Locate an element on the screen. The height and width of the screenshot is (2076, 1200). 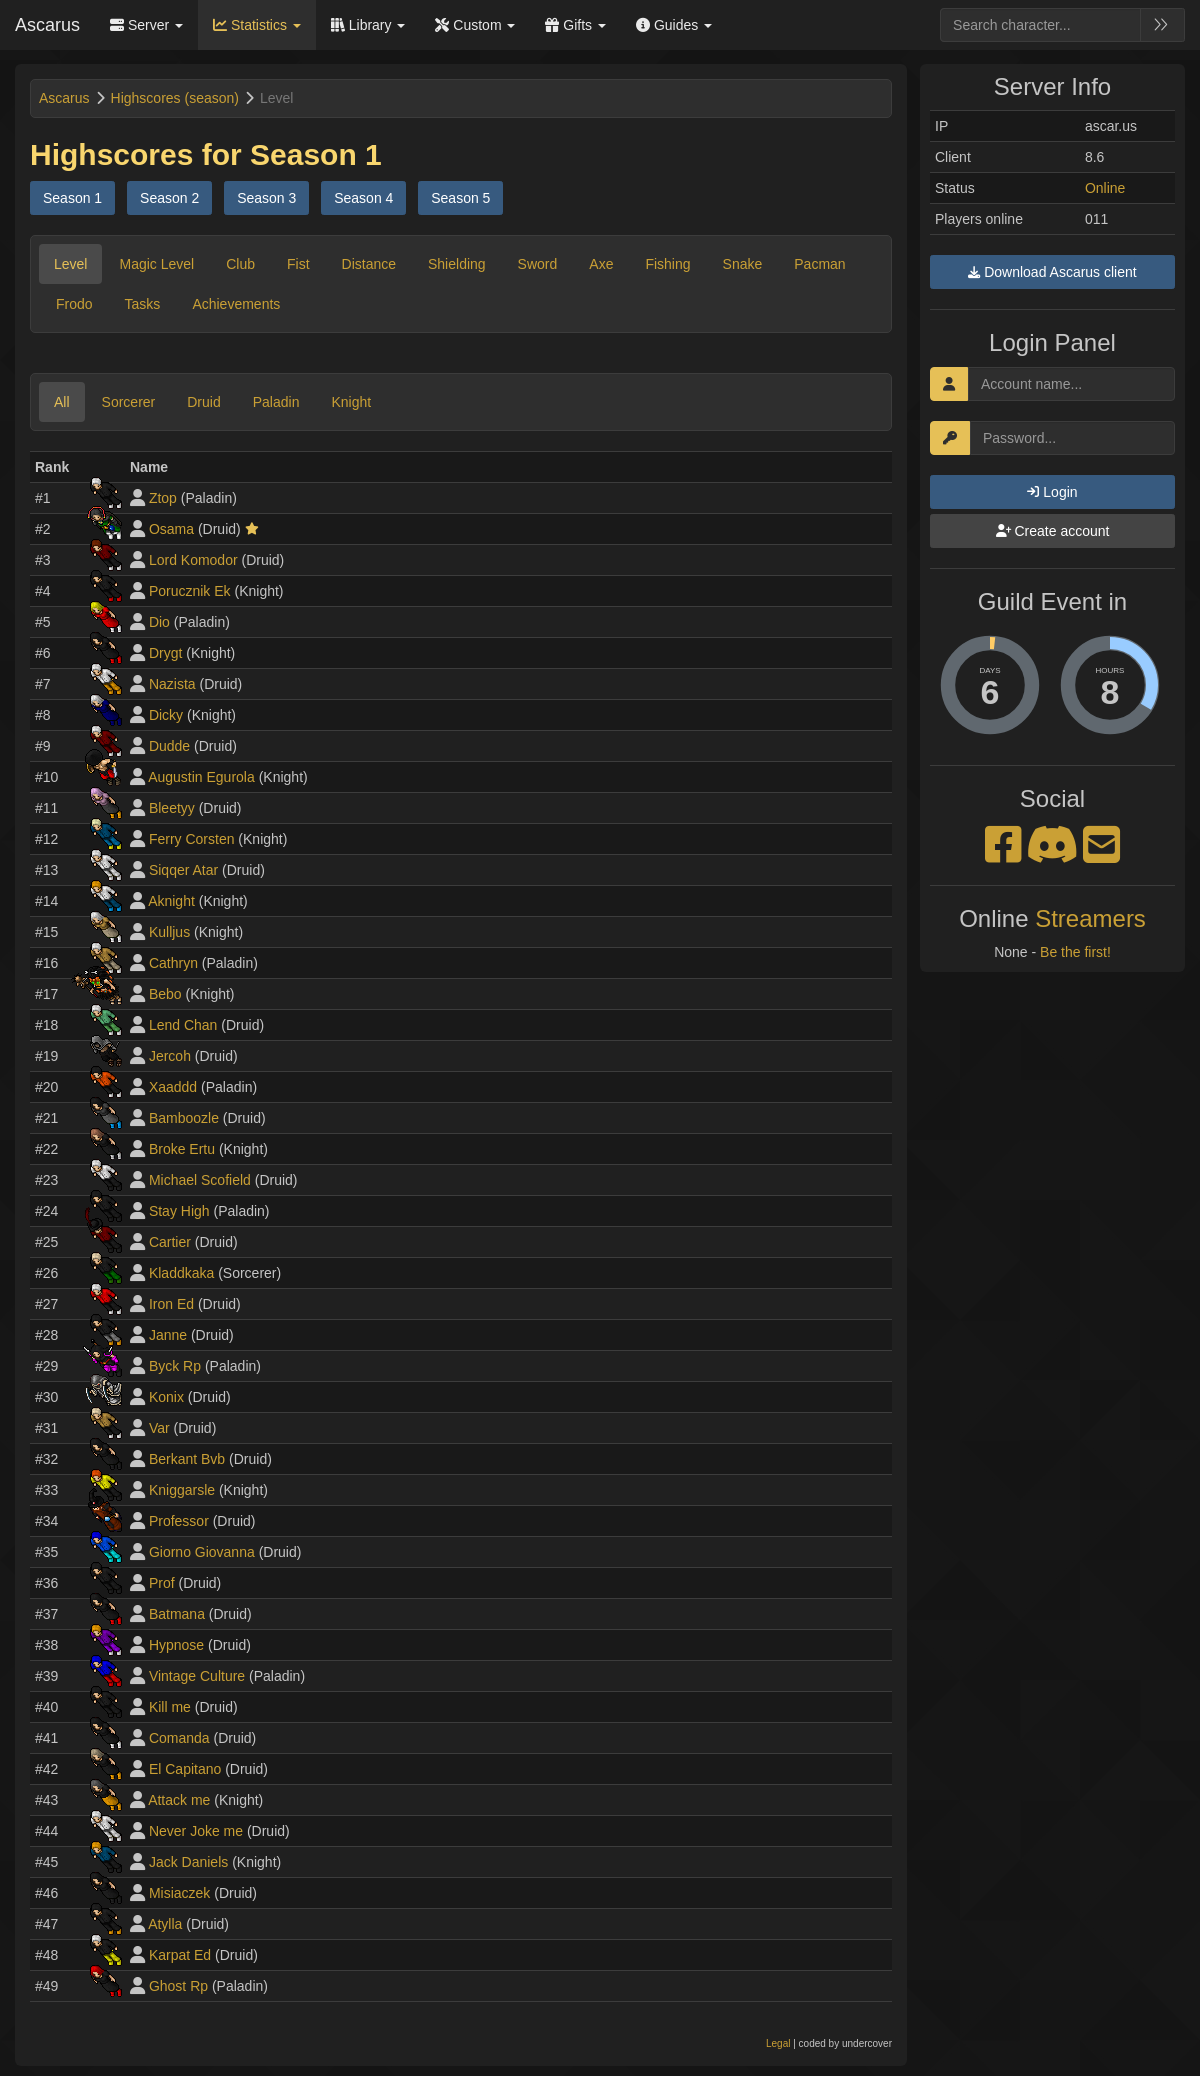
Broke Ertu is located at coordinates (182, 1149).